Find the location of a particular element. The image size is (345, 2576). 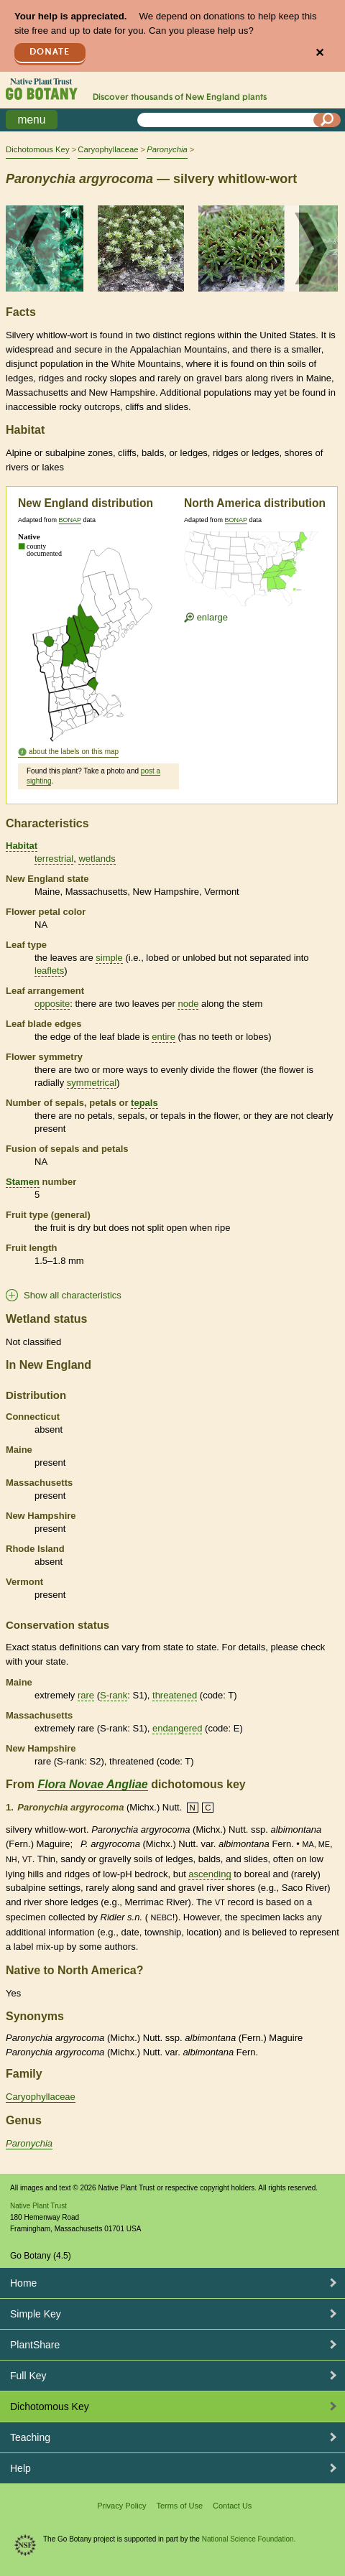

✕ [Close] is located at coordinates (319, 53).